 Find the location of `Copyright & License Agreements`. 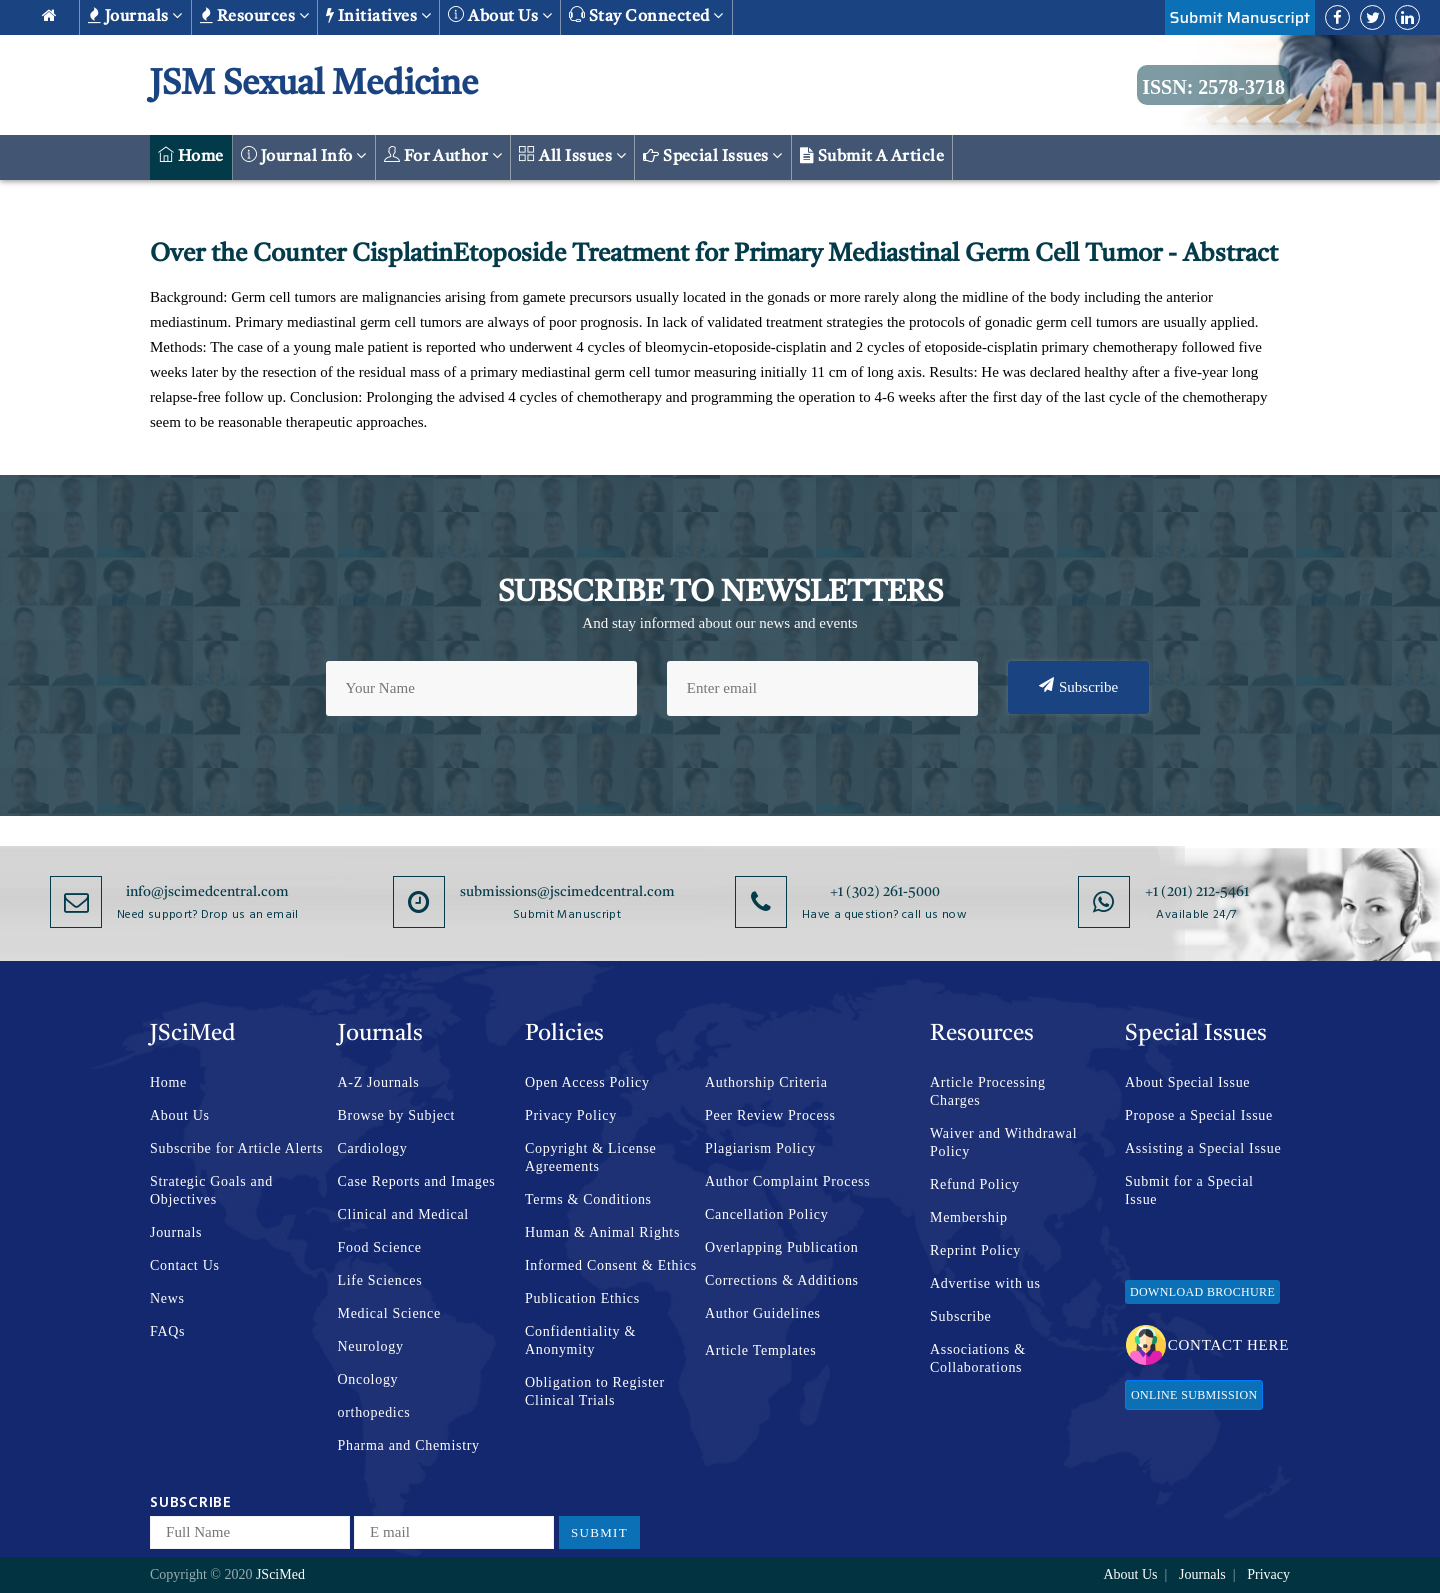

Copyright & License Agreements is located at coordinates (591, 1157).